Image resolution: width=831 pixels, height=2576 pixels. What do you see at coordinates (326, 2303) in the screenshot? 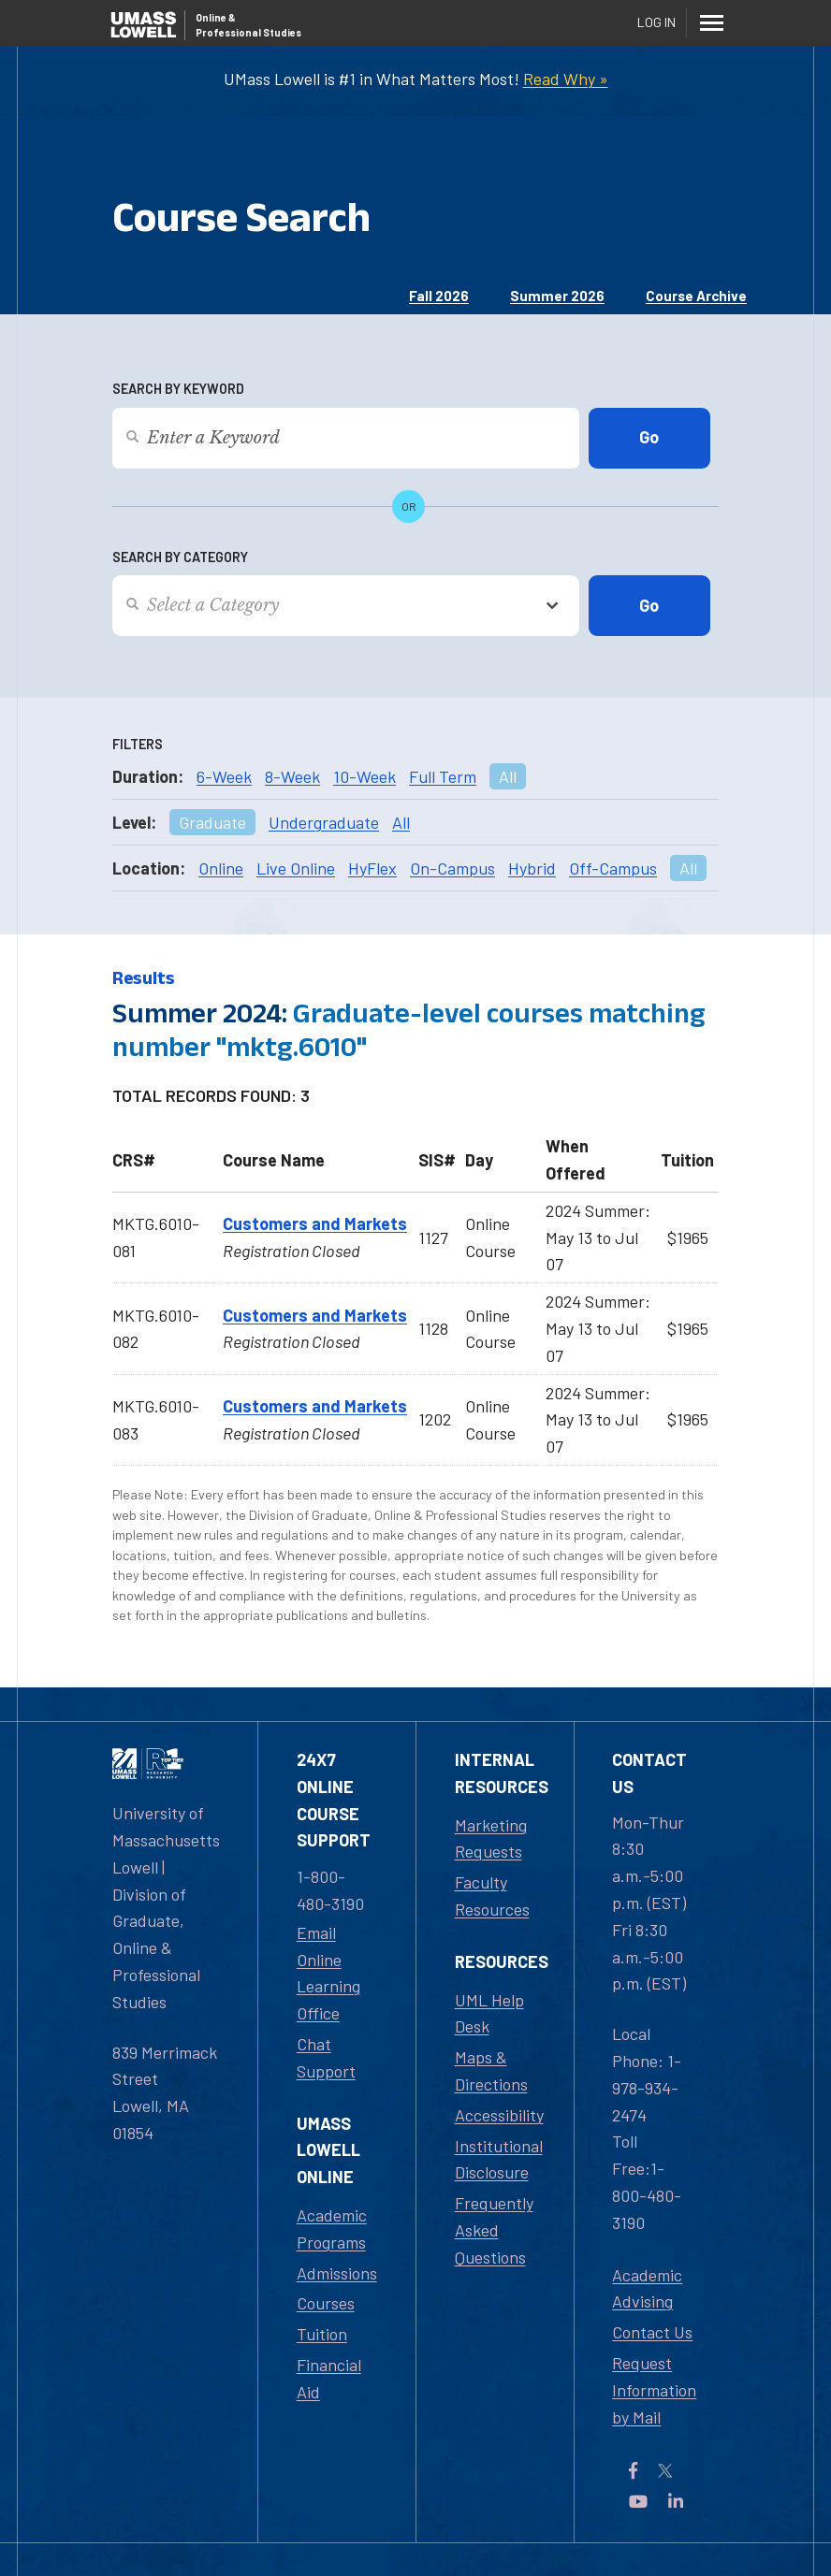
I see `Courses` at bounding box center [326, 2303].